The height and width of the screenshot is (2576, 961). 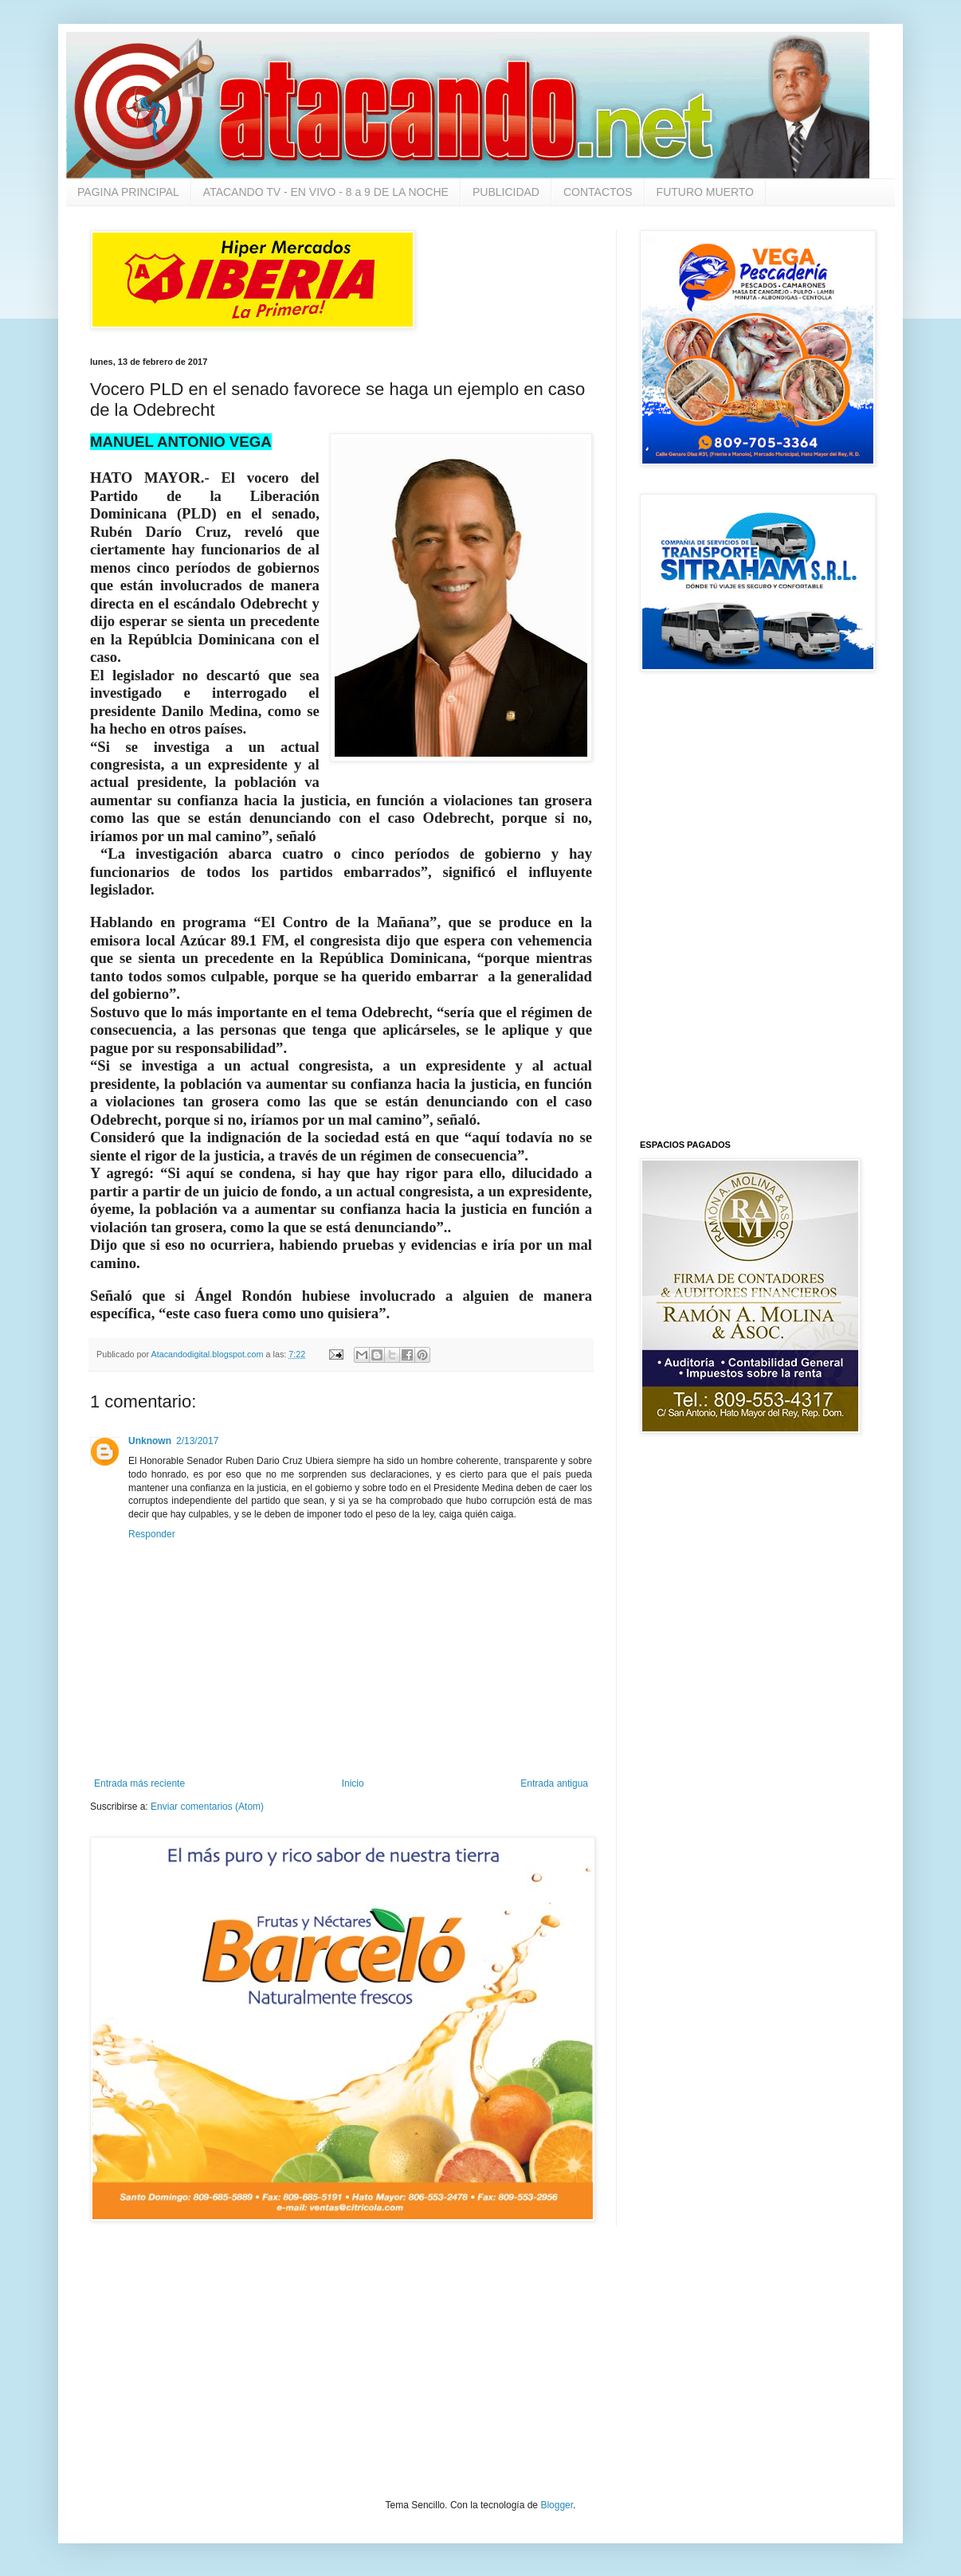 I want to click on Enviar comentarios (Atom), so click(x=207, y=1806).